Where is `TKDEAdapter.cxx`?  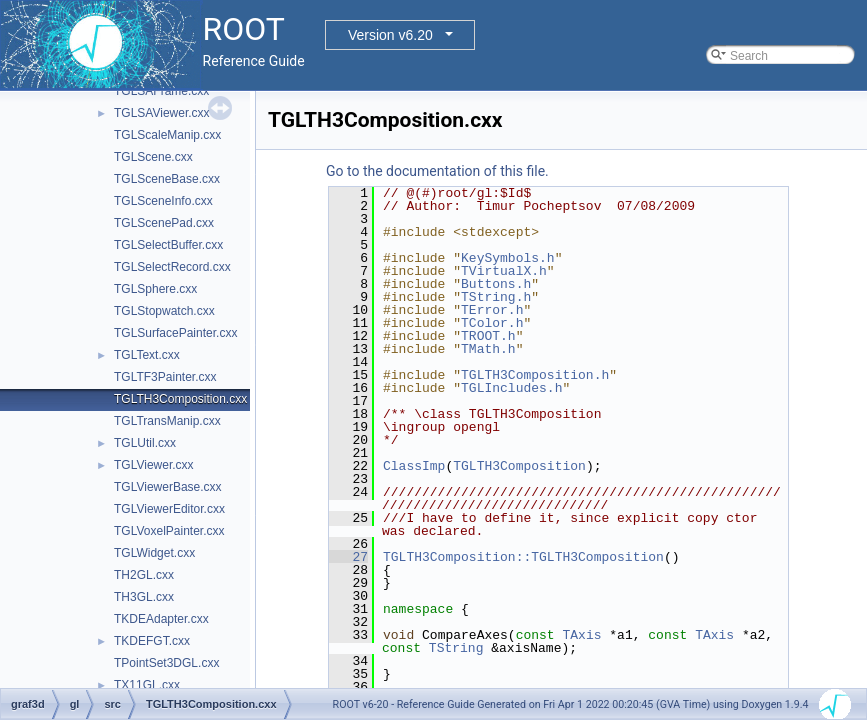
TKDEAdapter.cxx is located at coordinates (161, 619).